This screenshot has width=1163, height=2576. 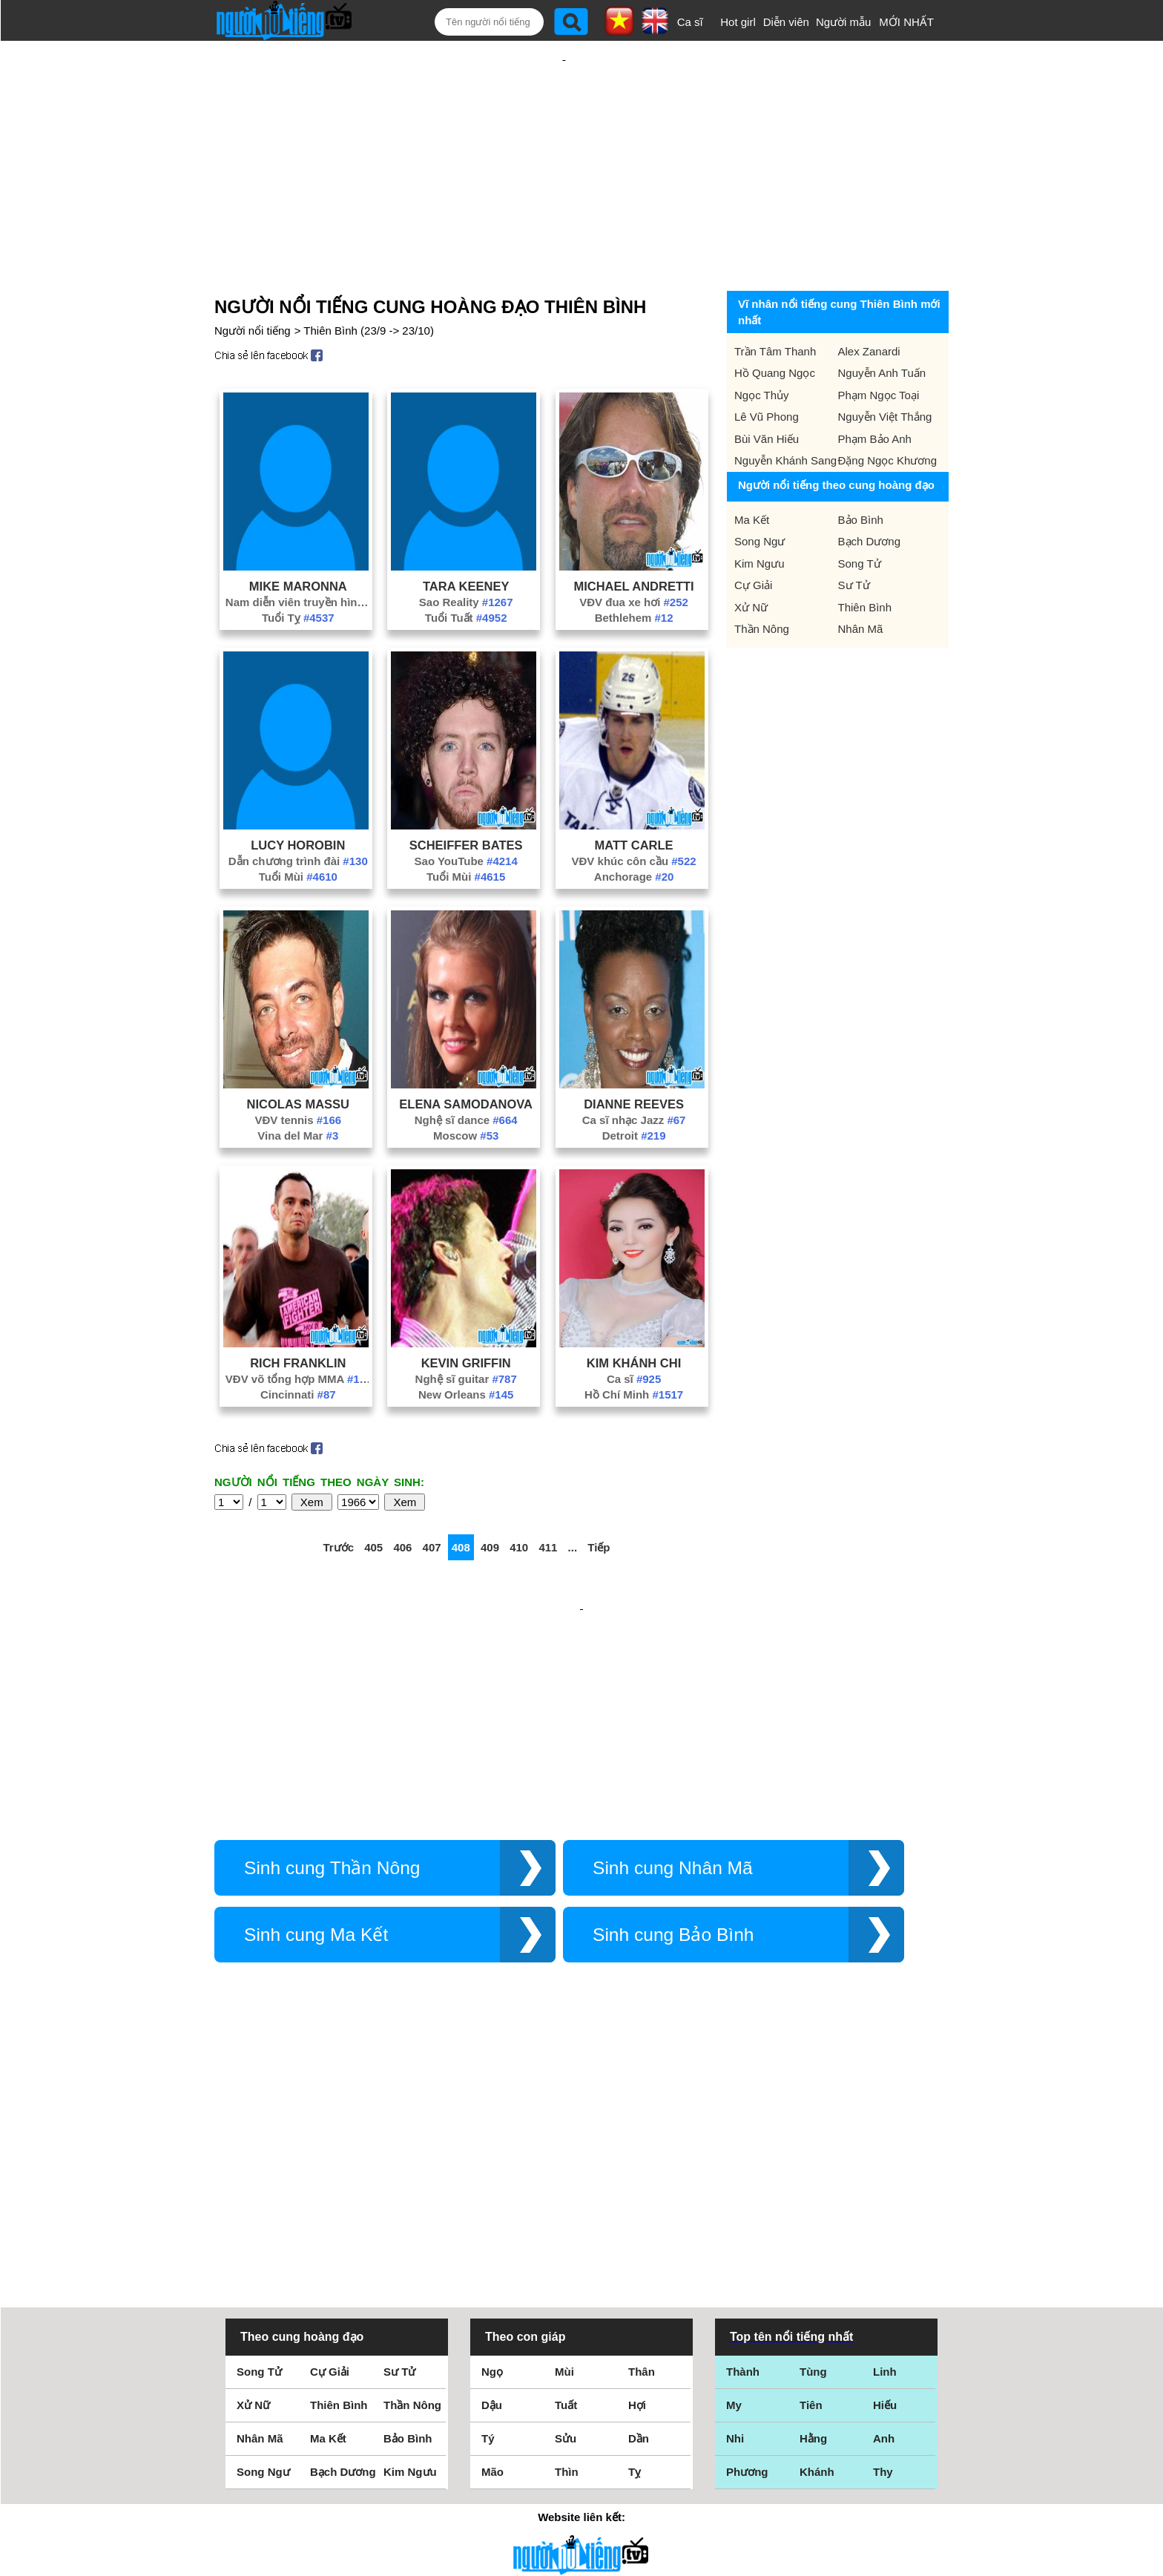 What do you see at coordinates (492, 2264) in the screenshot?
I see `Mão` at bounding box center [492, 2264].